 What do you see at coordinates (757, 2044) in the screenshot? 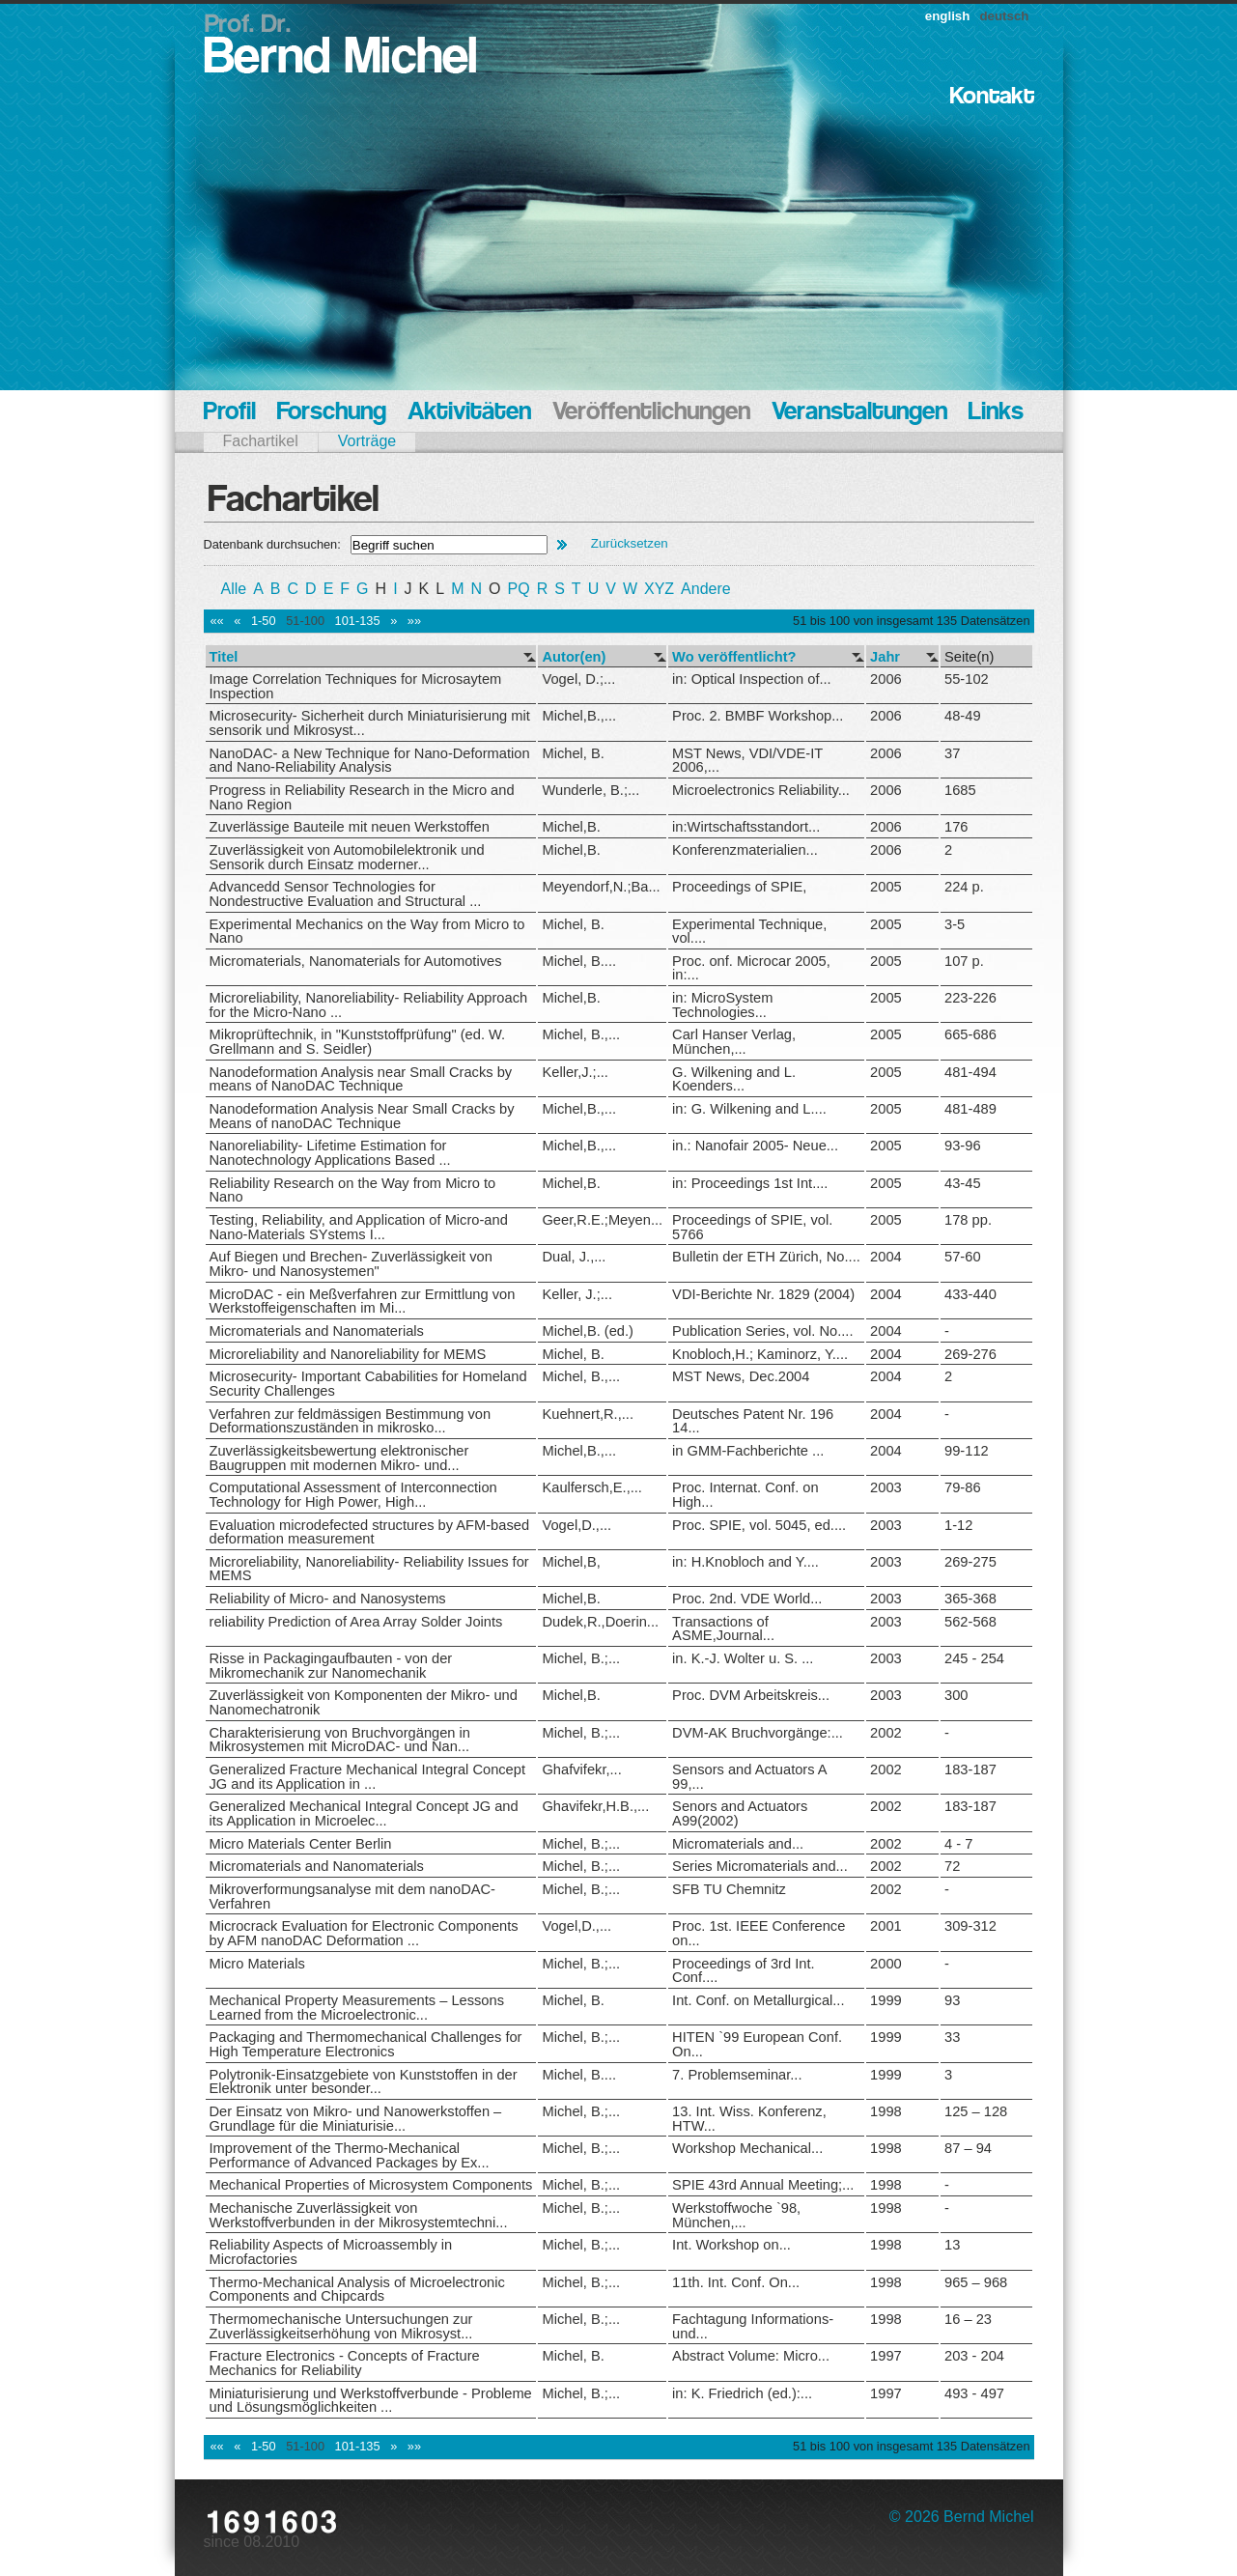
I see `HITEN `99 European Conf. On...` at bounding box center [757, 2044].